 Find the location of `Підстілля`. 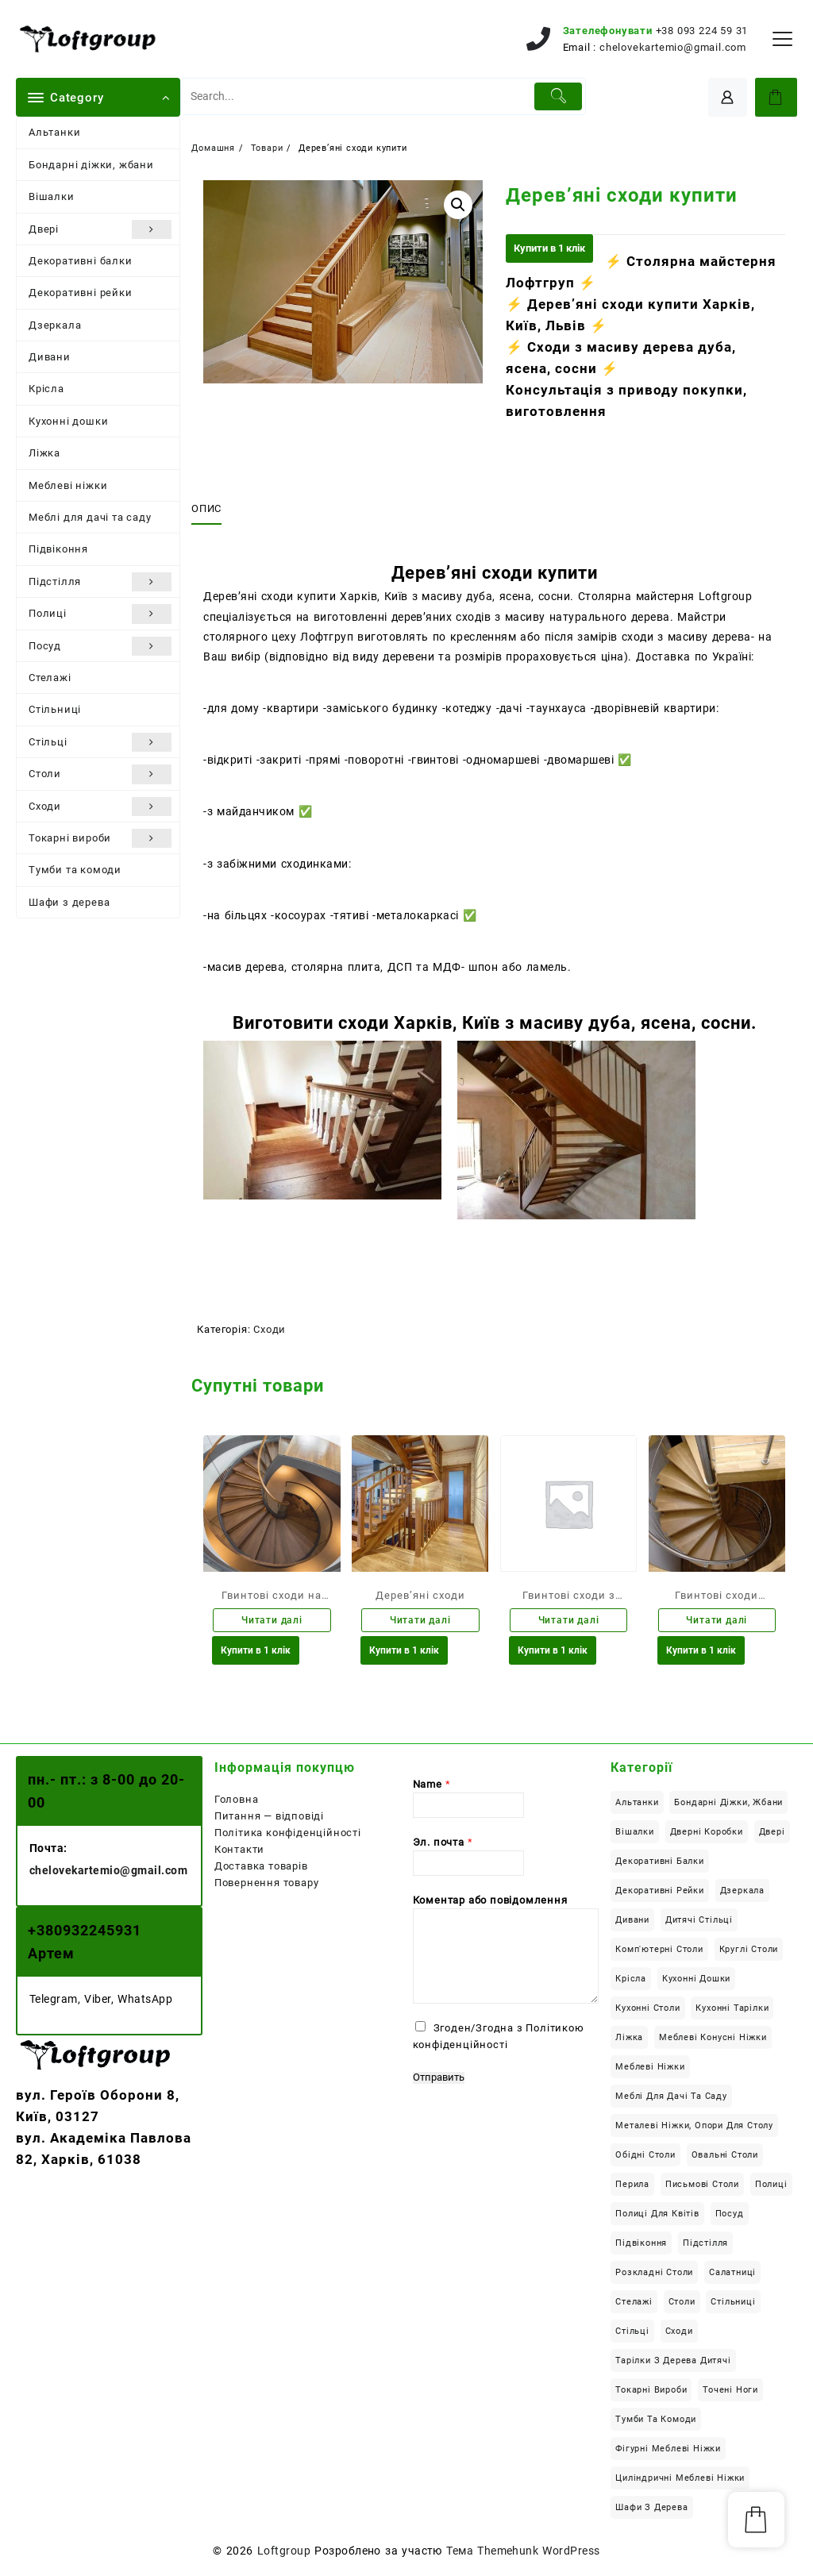

Підстілля is located at coordinates (100, 581).